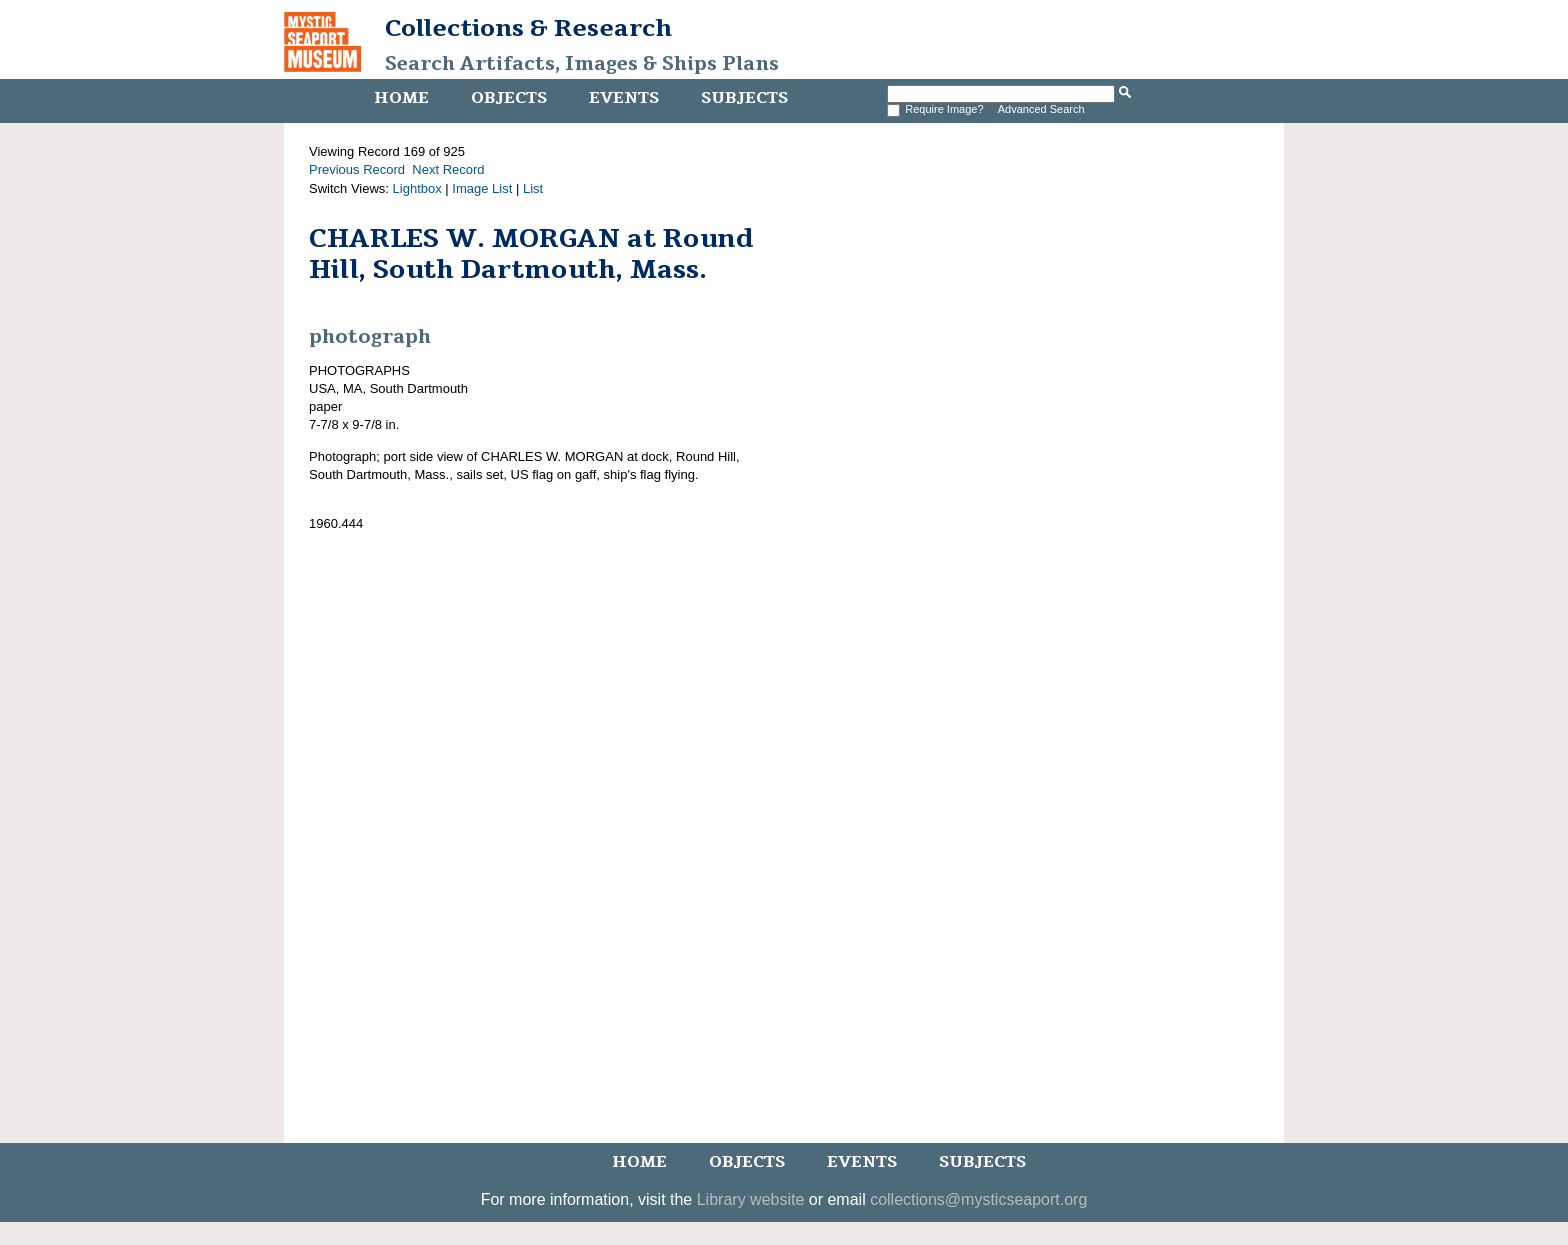 Image resolution: width=1568 pixels, height=1245 pixels. Describe the element at coordinates (401, 98) in the screenshot. I see `Home` at that location.